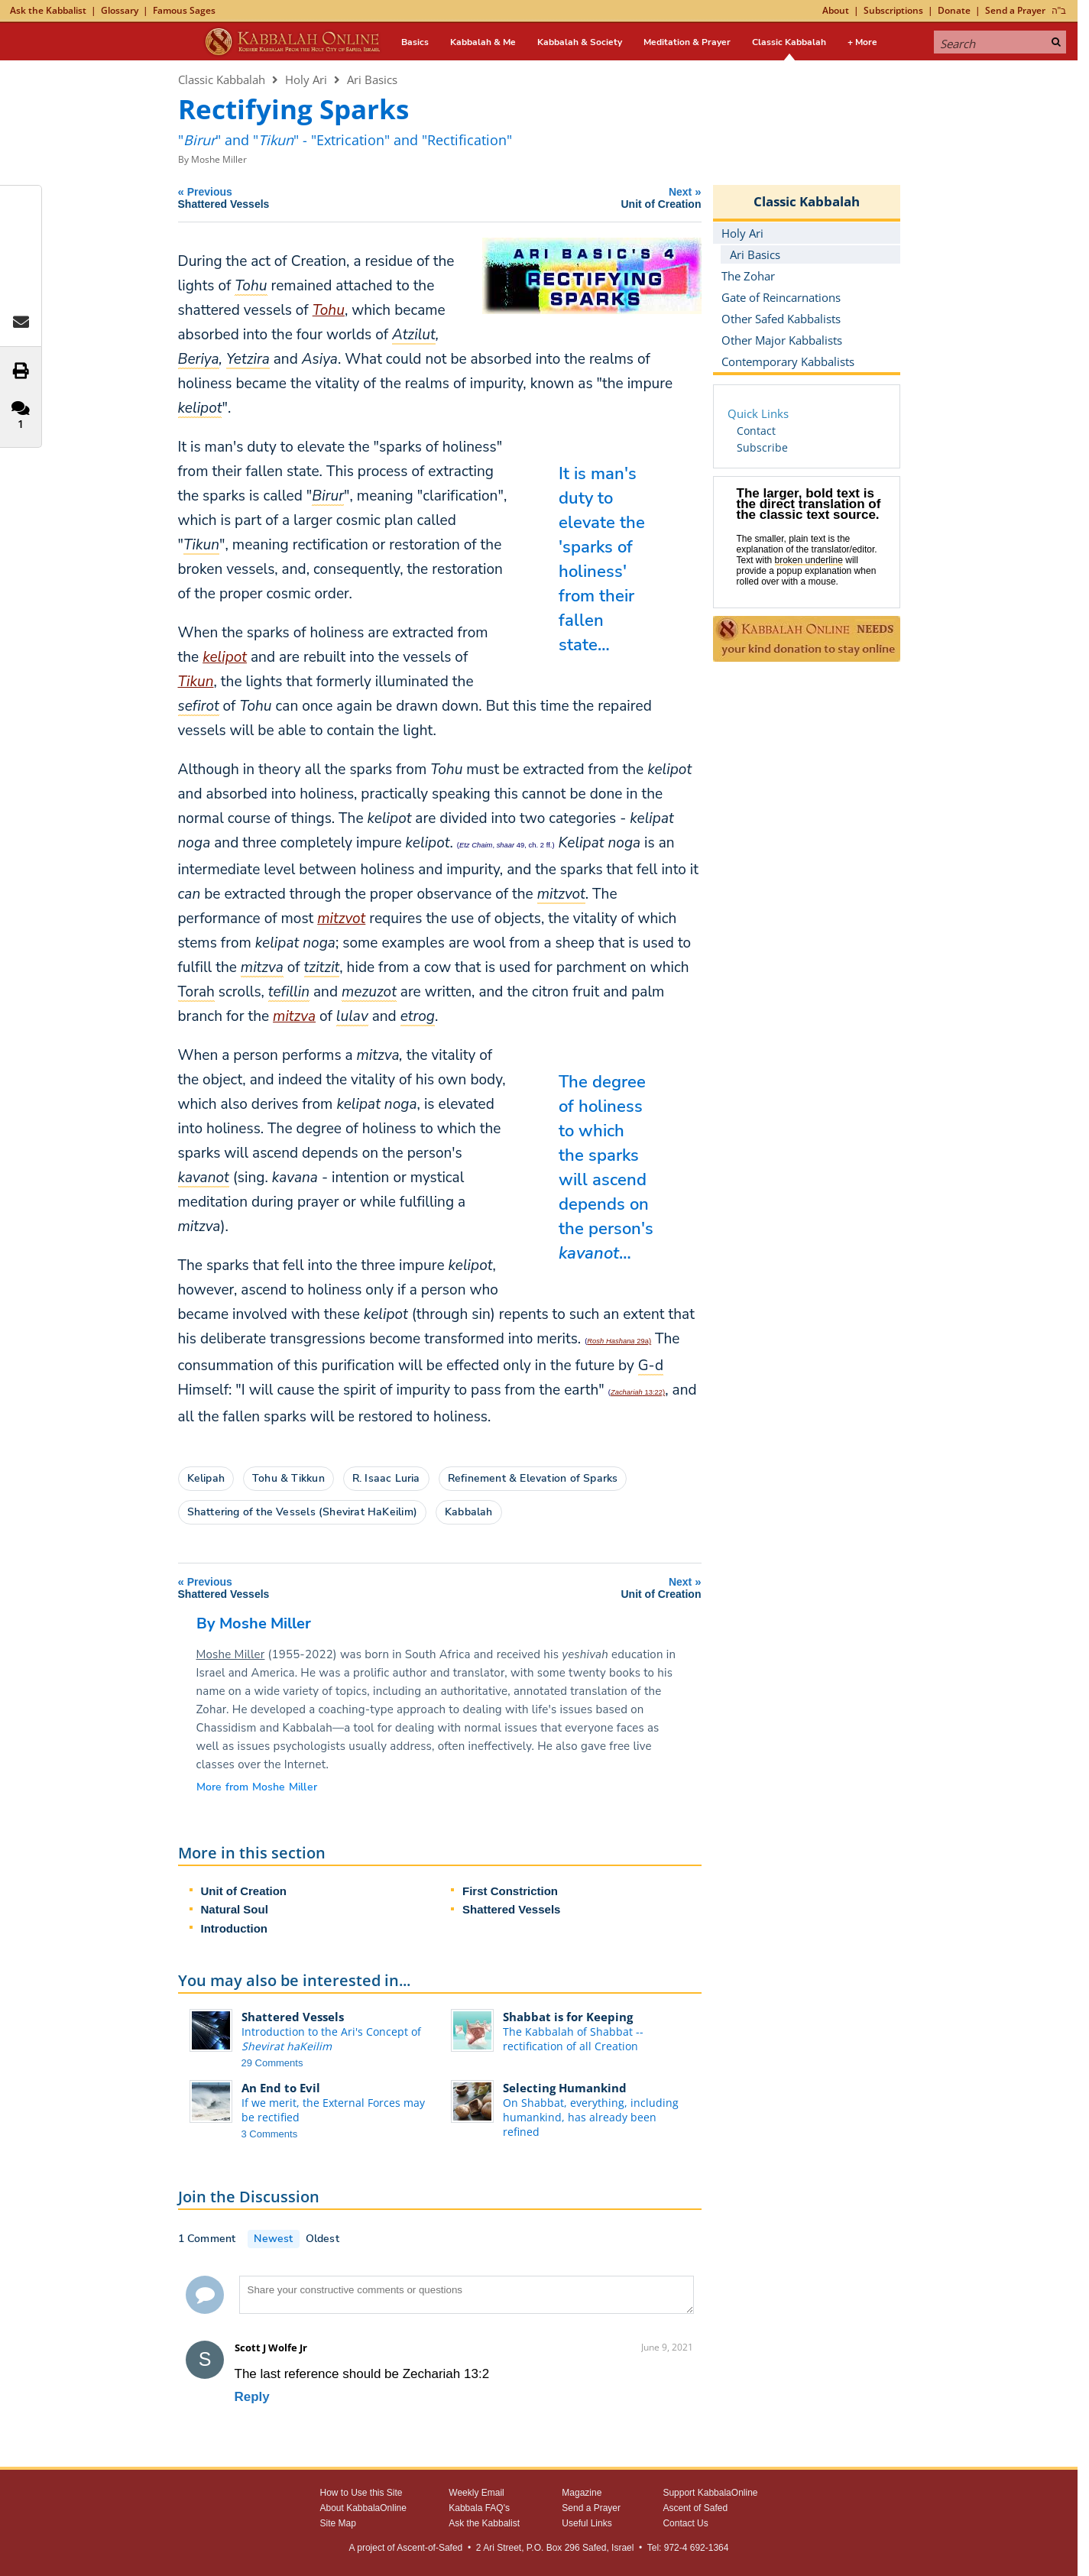  Describe the element at coordinates (835, 10) in the screenshot. I see `About` at that location.